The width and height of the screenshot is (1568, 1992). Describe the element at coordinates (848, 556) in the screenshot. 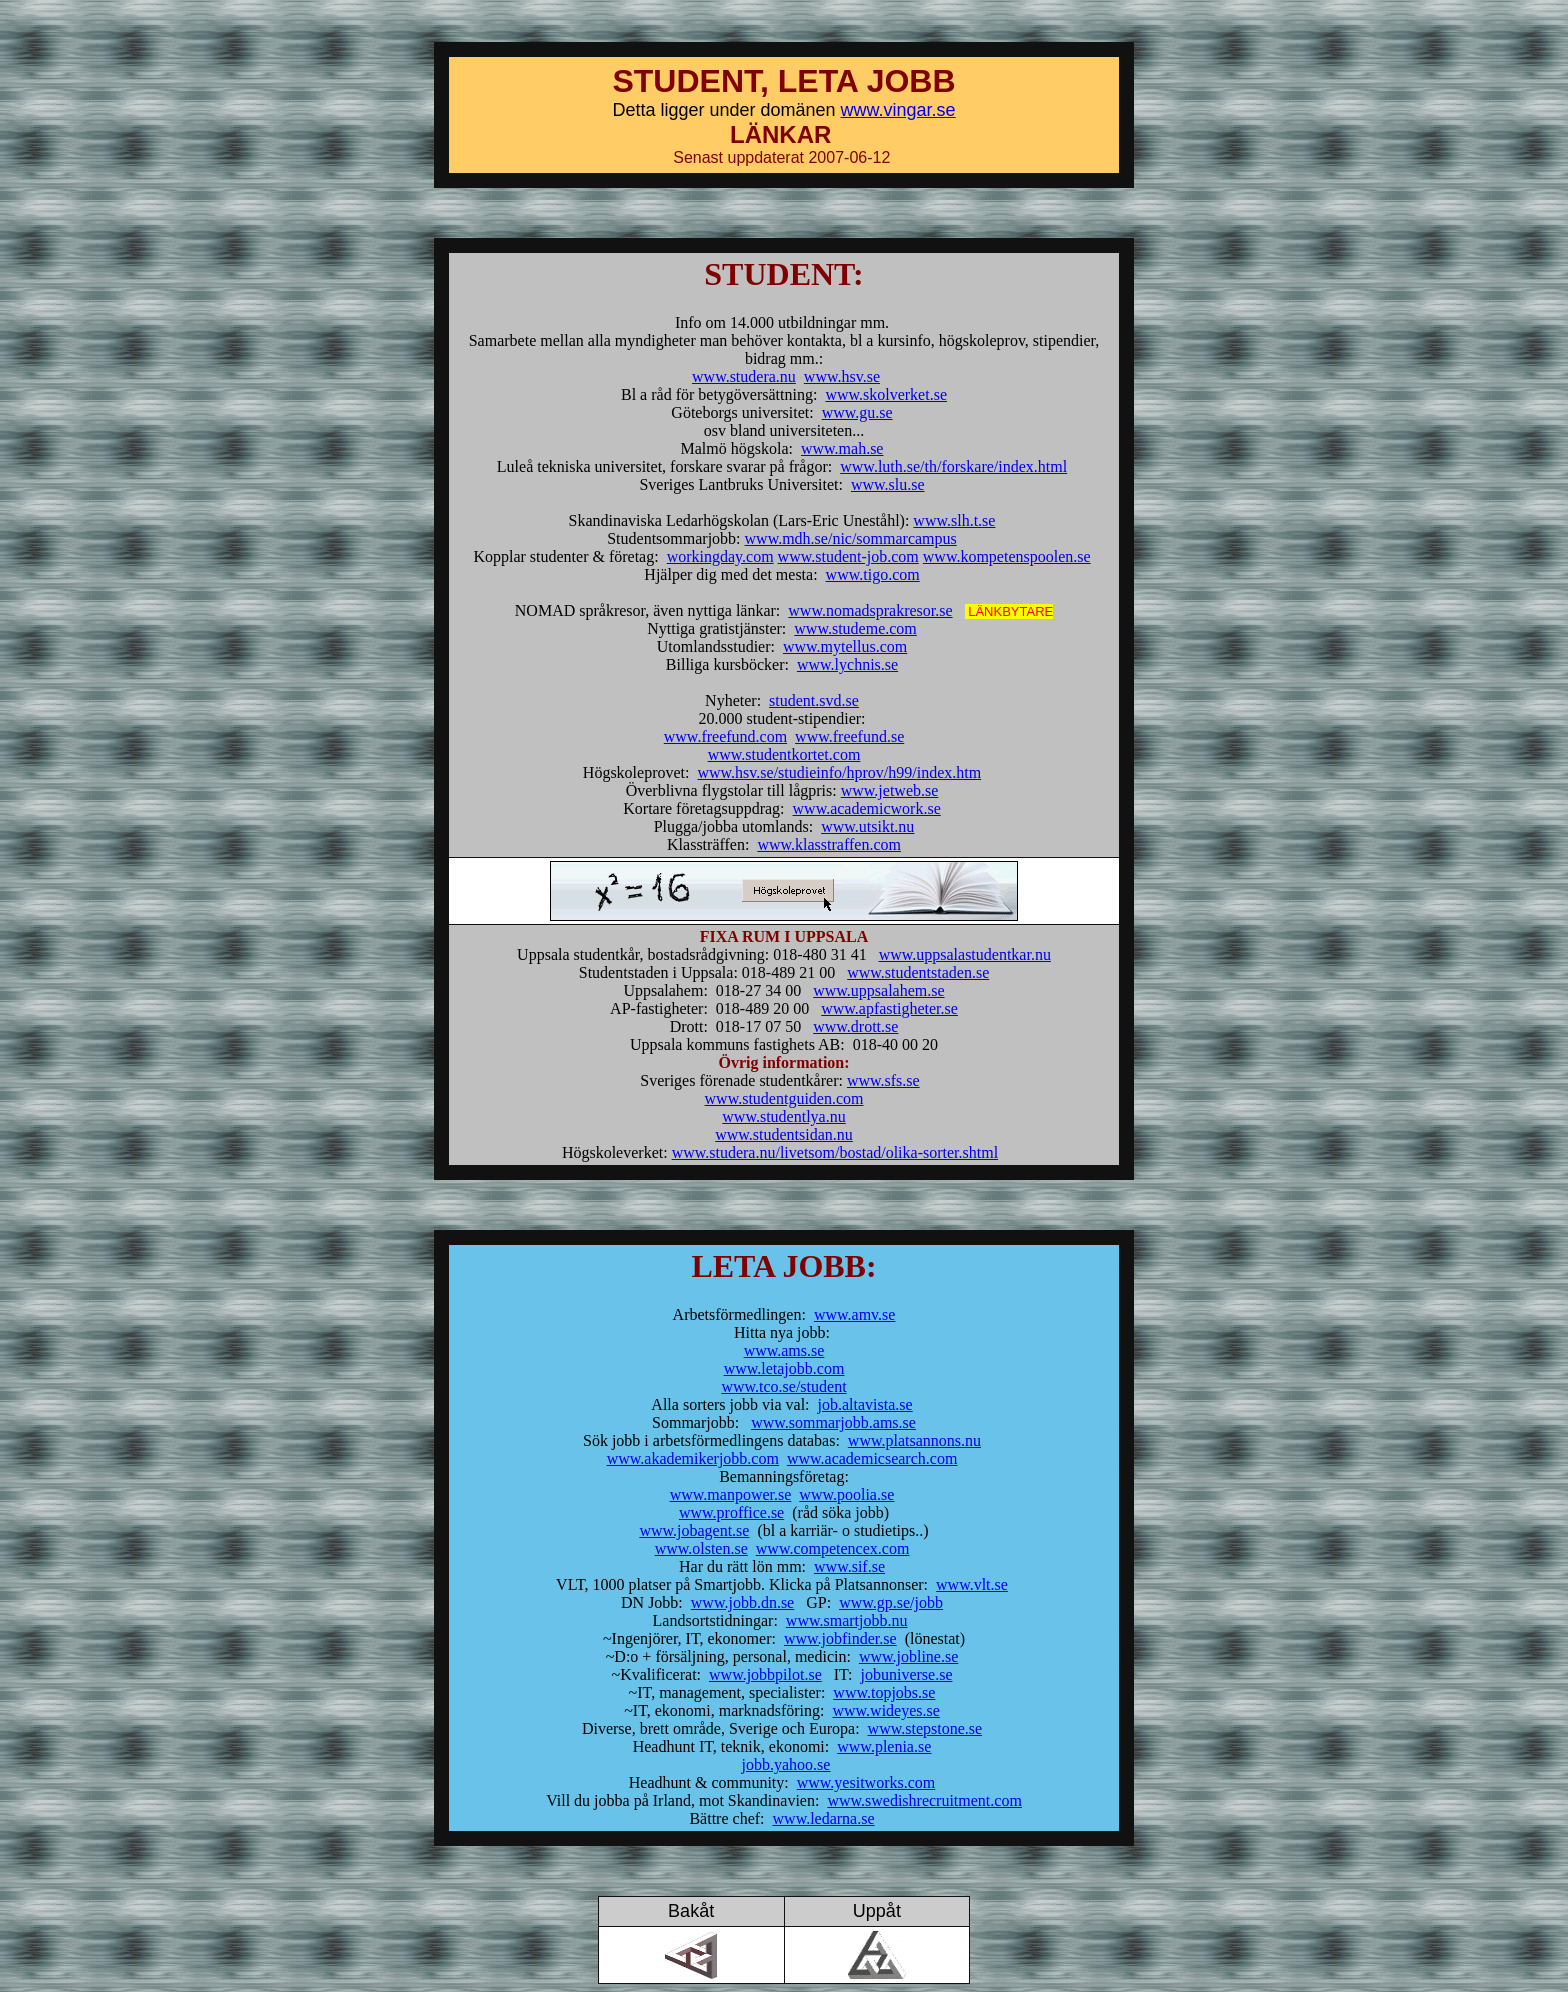

I see `www.student-job.com` at that location.